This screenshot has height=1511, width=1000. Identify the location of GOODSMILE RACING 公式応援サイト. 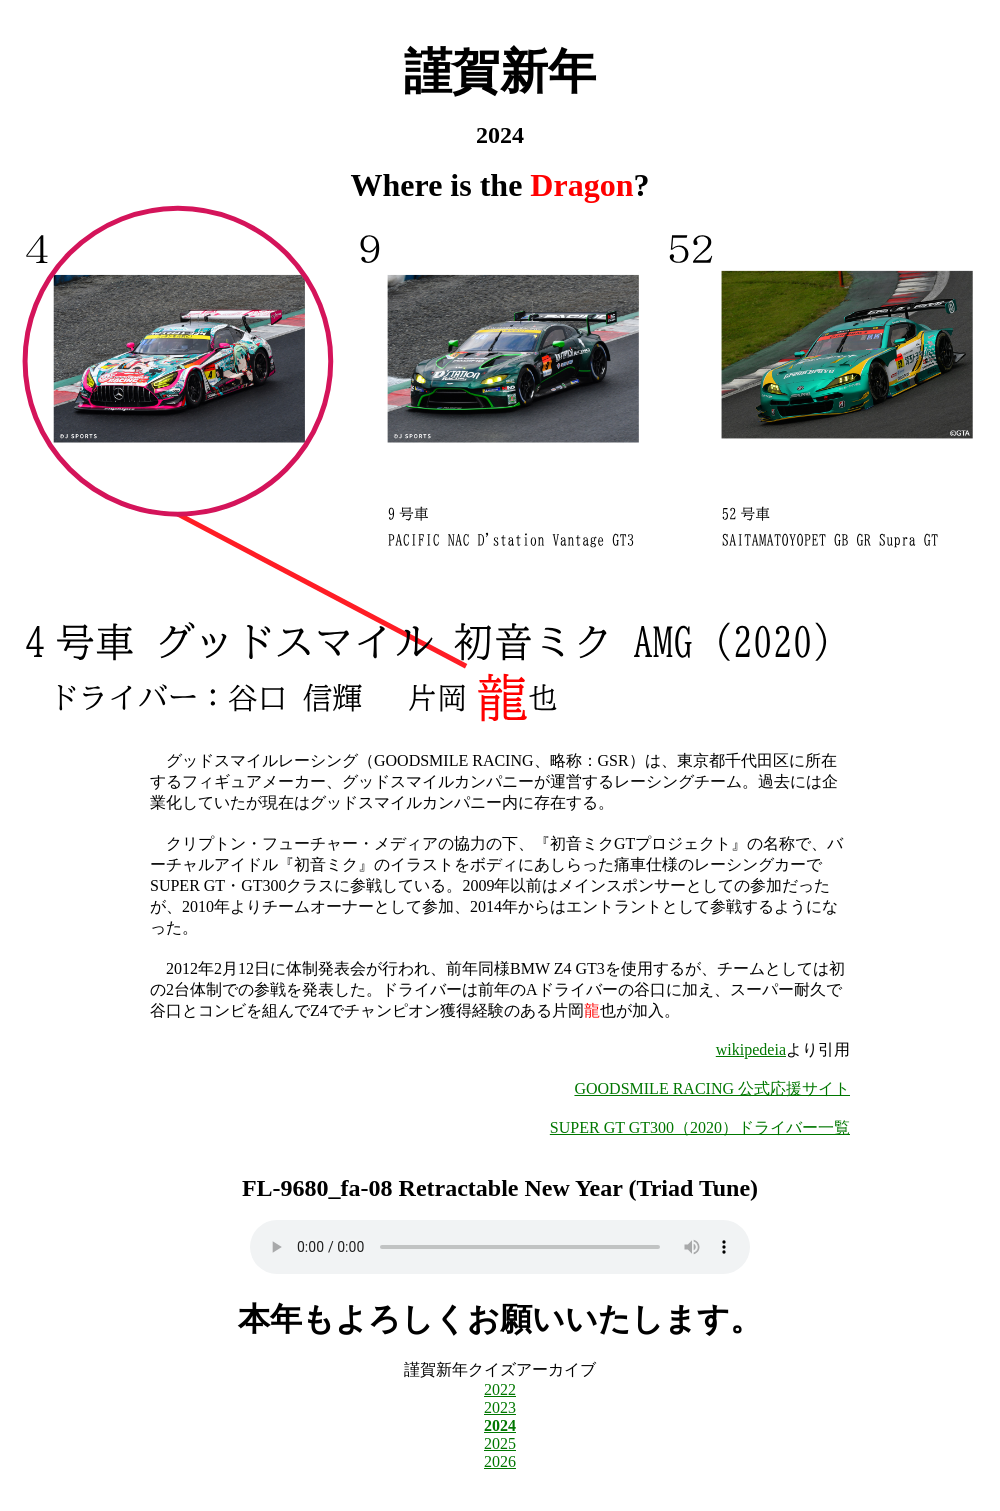
(712, 1088).